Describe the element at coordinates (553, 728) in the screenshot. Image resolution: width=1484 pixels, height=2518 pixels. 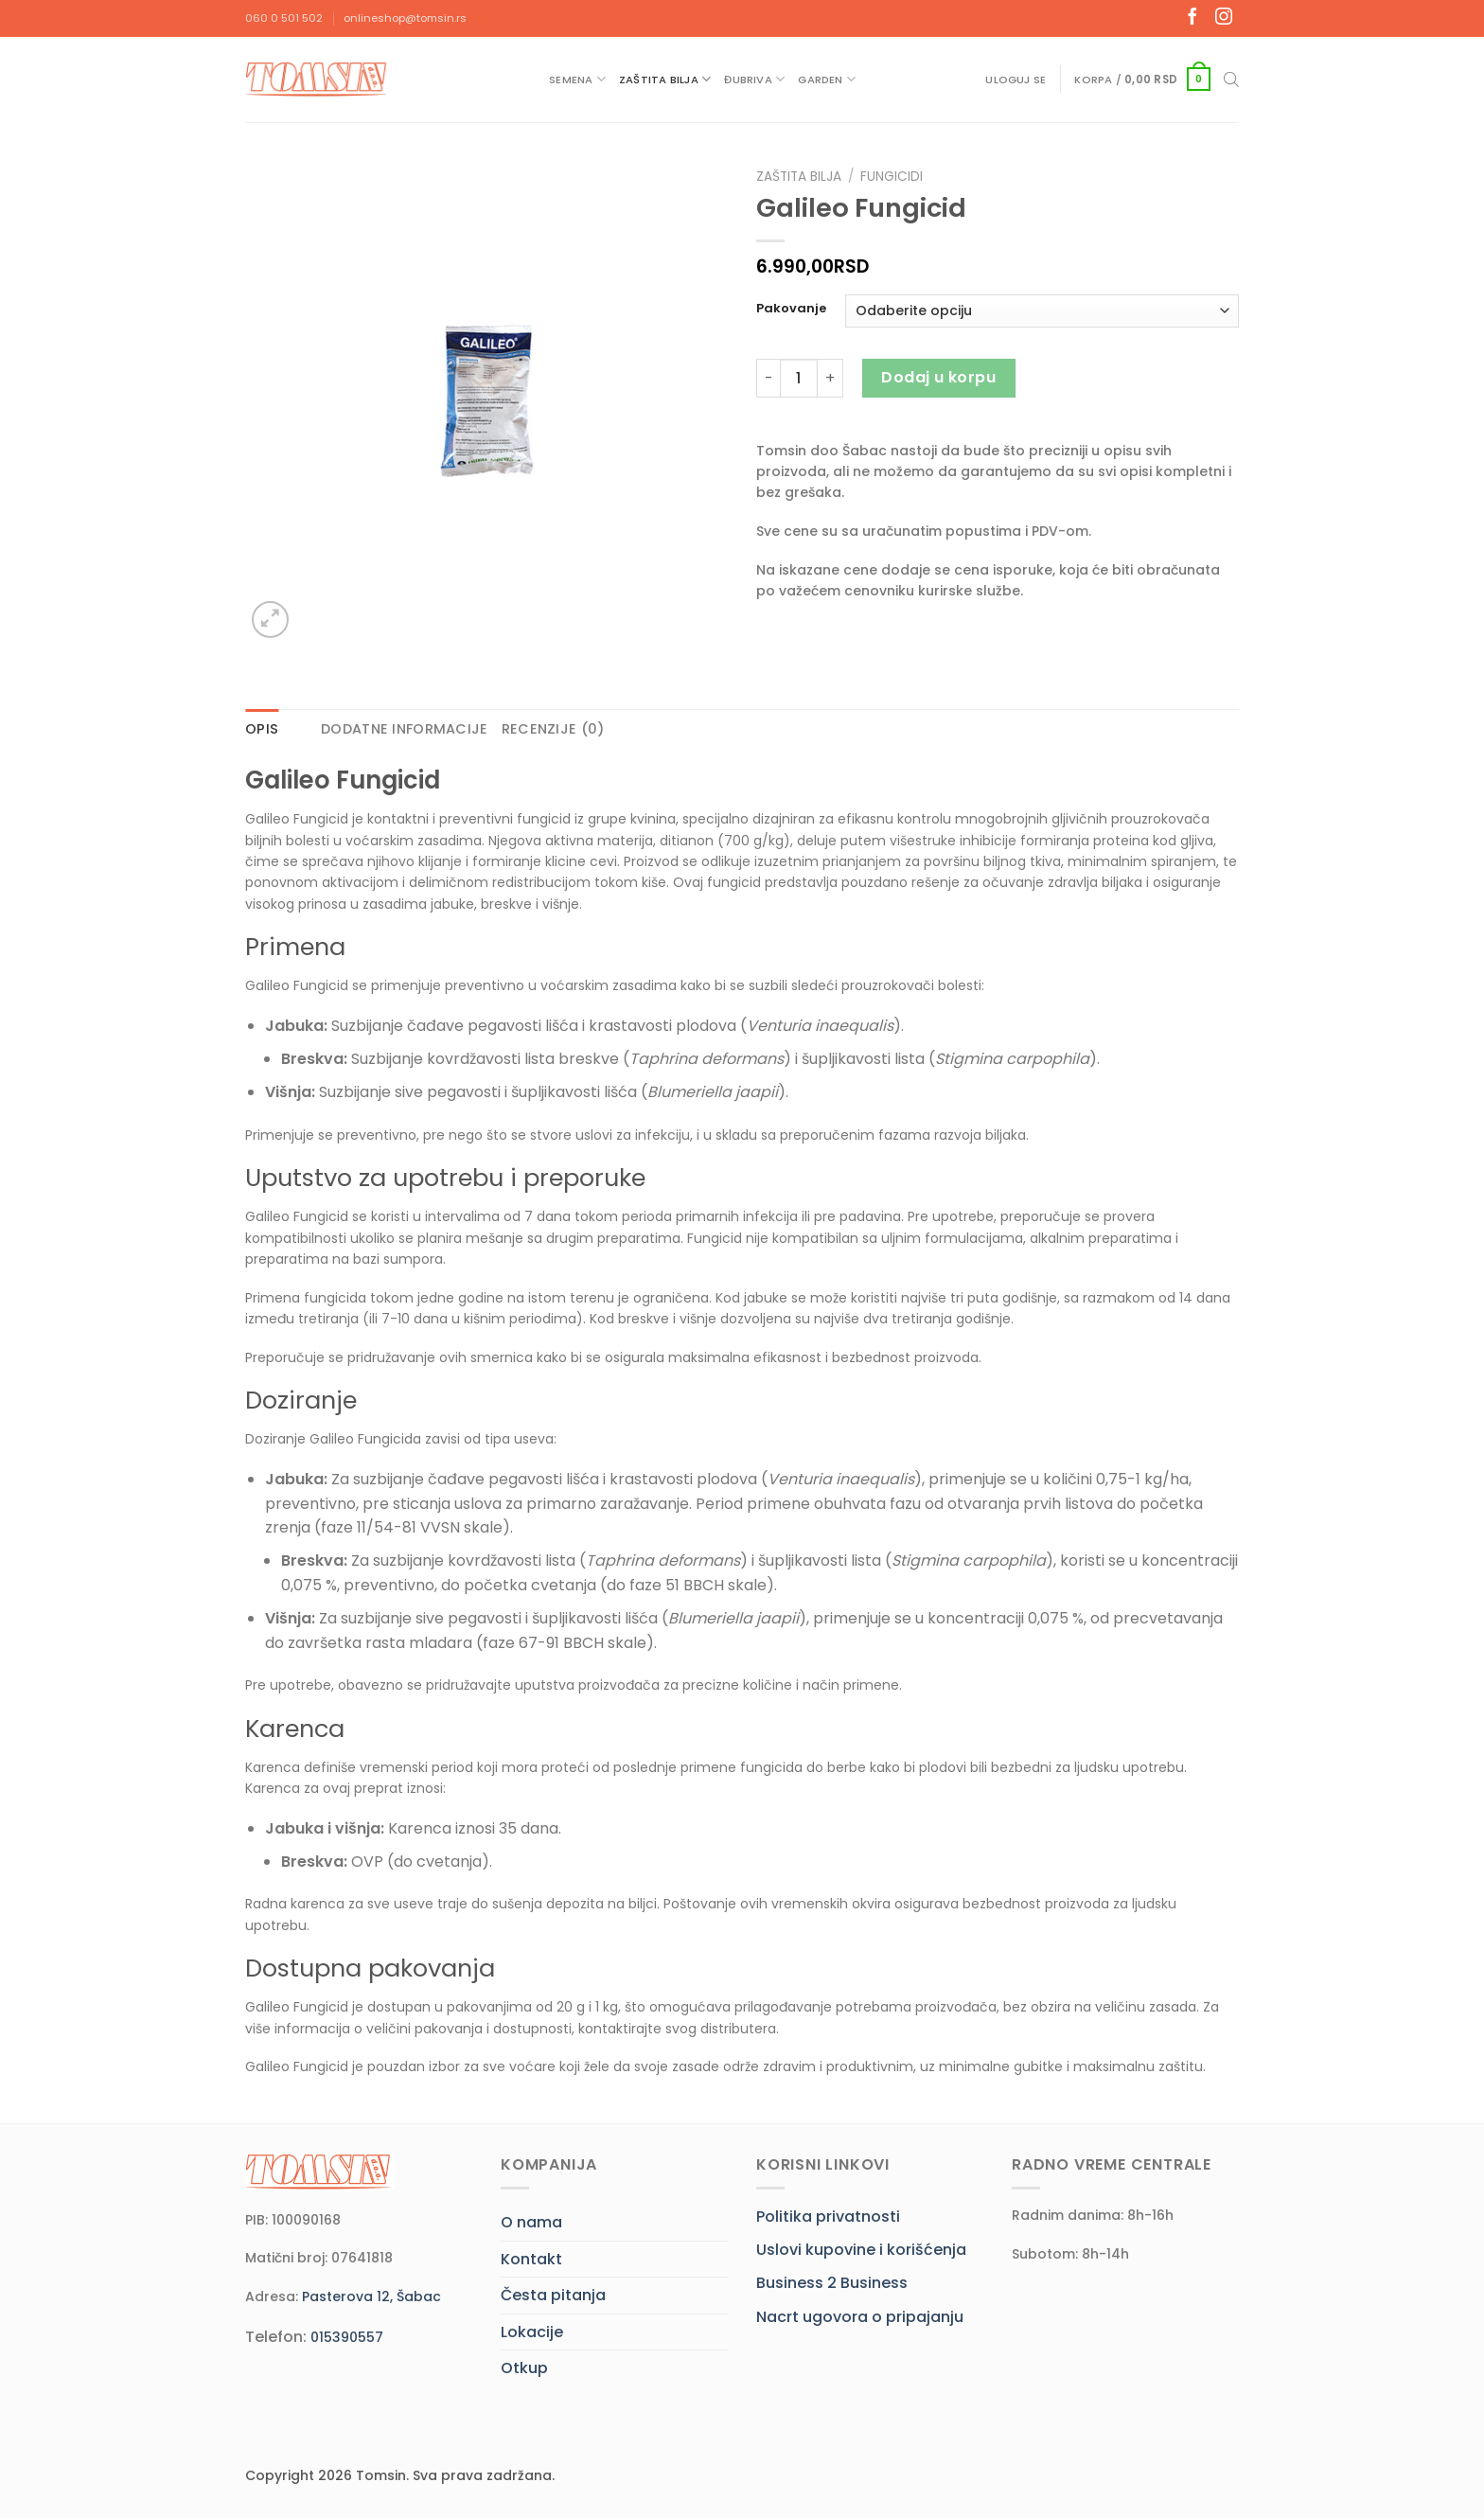
I see `Recenzije (0) [tab]` at that location.